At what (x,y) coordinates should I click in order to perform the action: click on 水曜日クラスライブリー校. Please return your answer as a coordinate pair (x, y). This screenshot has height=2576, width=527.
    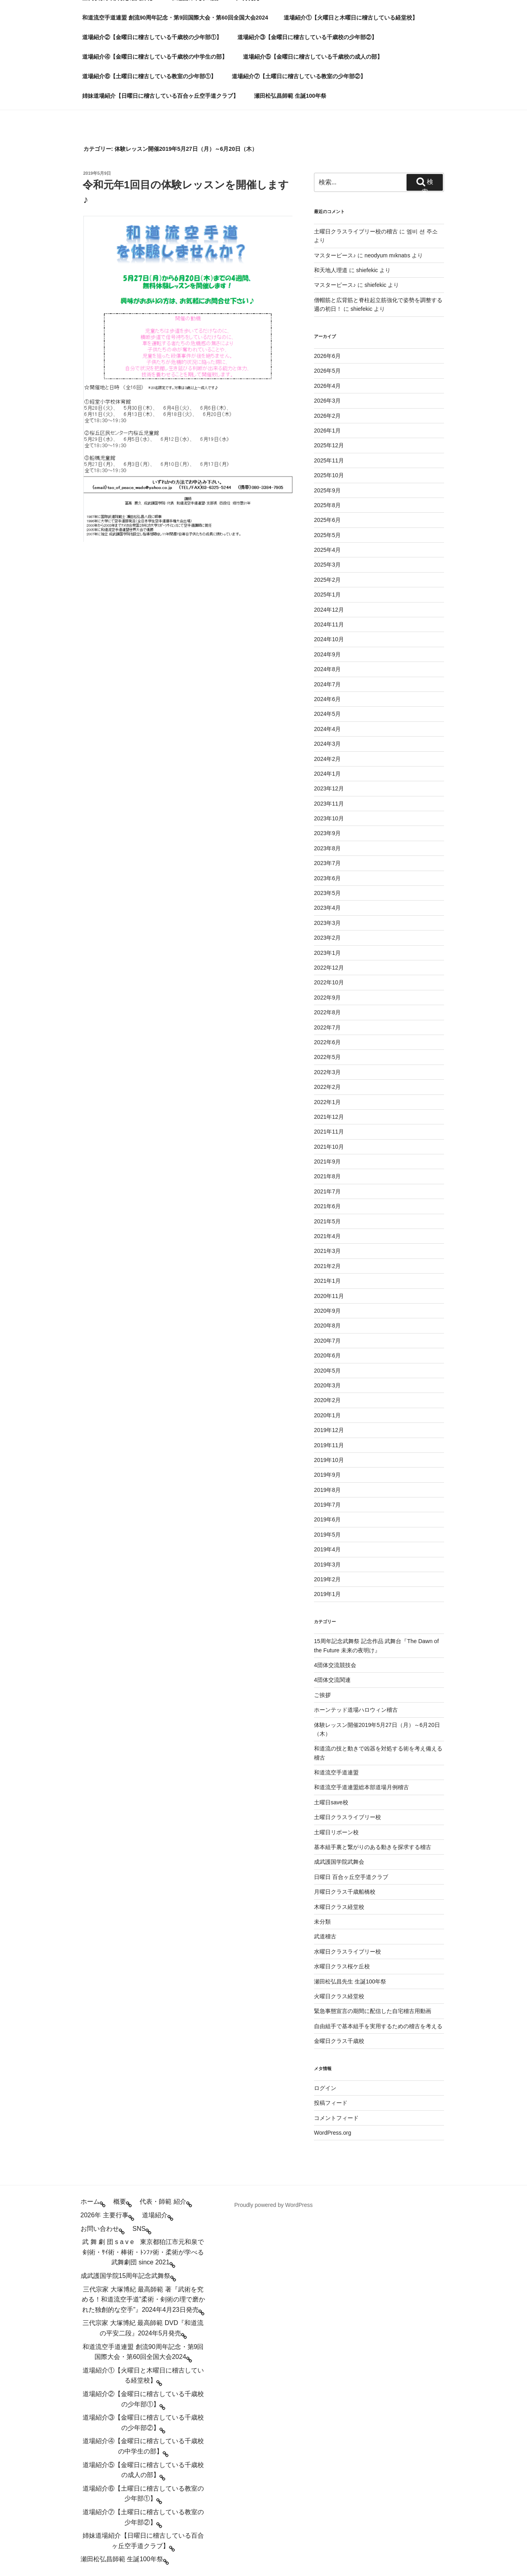
    Looking at the image, I should click on (347, 1951).